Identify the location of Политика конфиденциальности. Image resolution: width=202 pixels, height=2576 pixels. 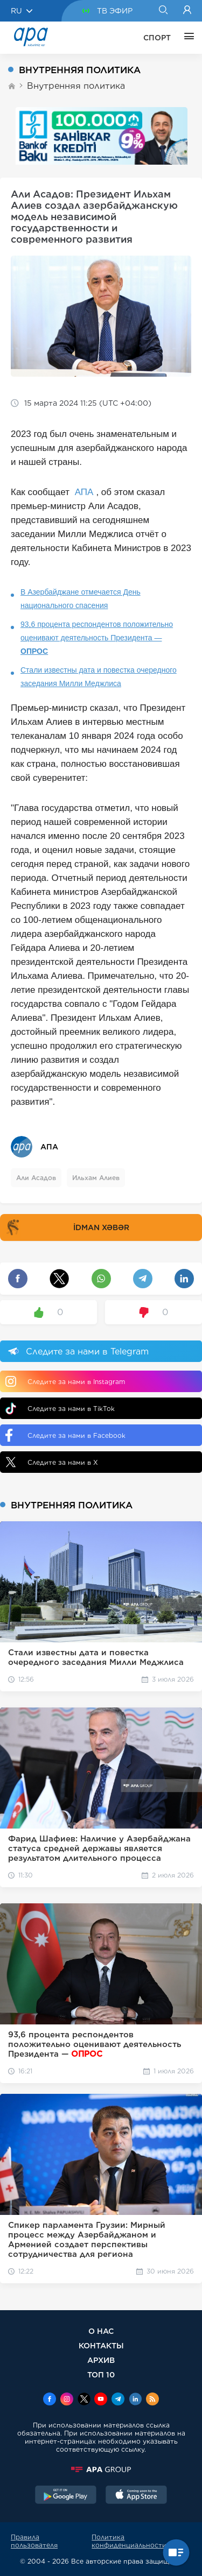
(129, 2541).